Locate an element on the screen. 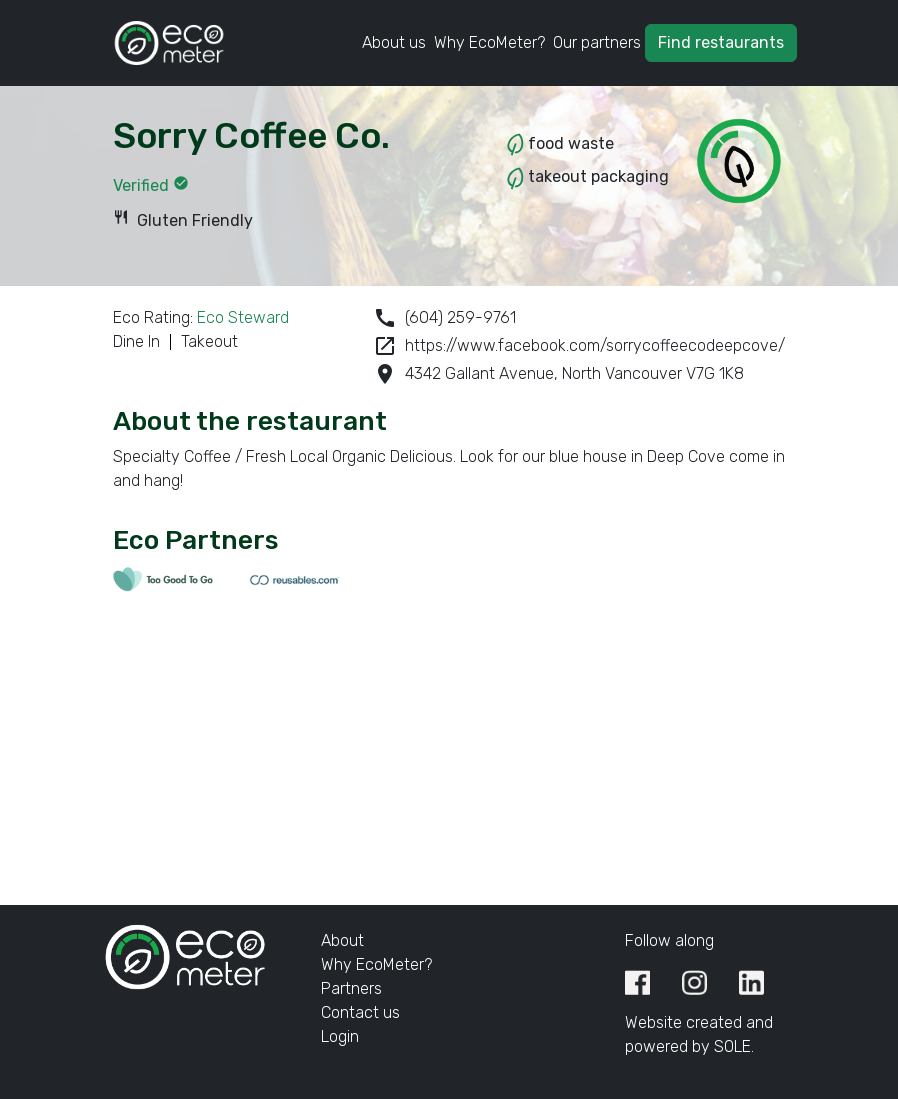  SOLE is located at coordinates (732, 1046).